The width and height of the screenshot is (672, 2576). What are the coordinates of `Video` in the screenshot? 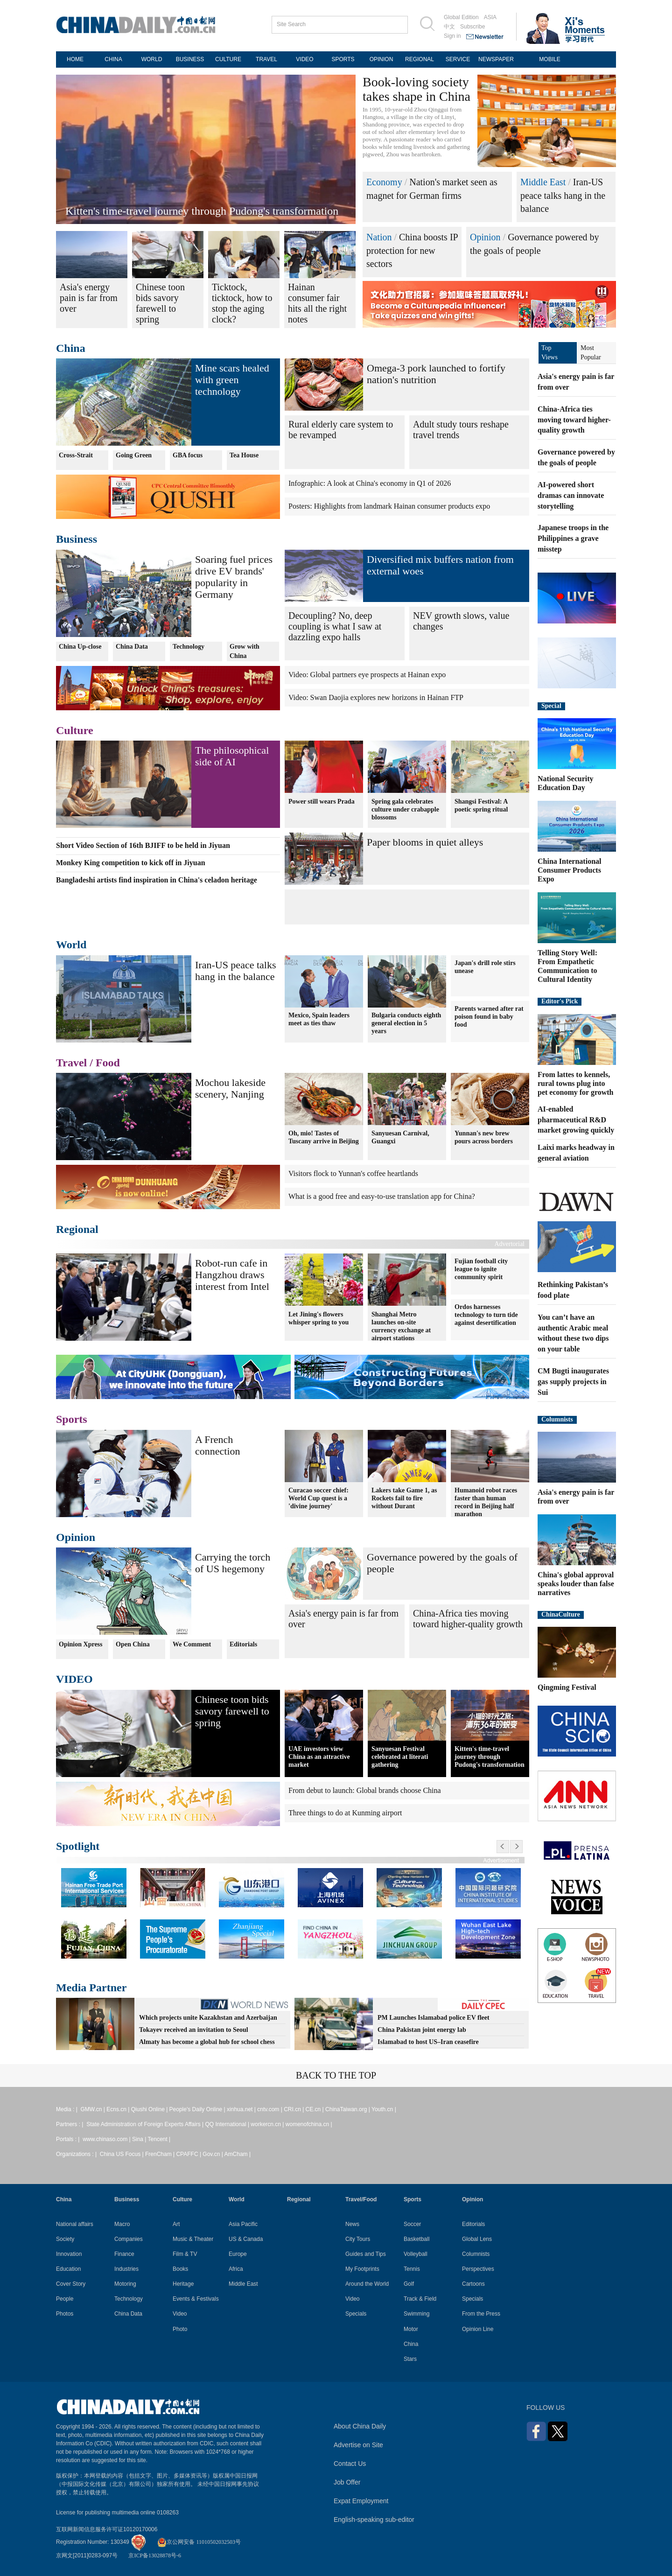 It's located at (180, 2313).